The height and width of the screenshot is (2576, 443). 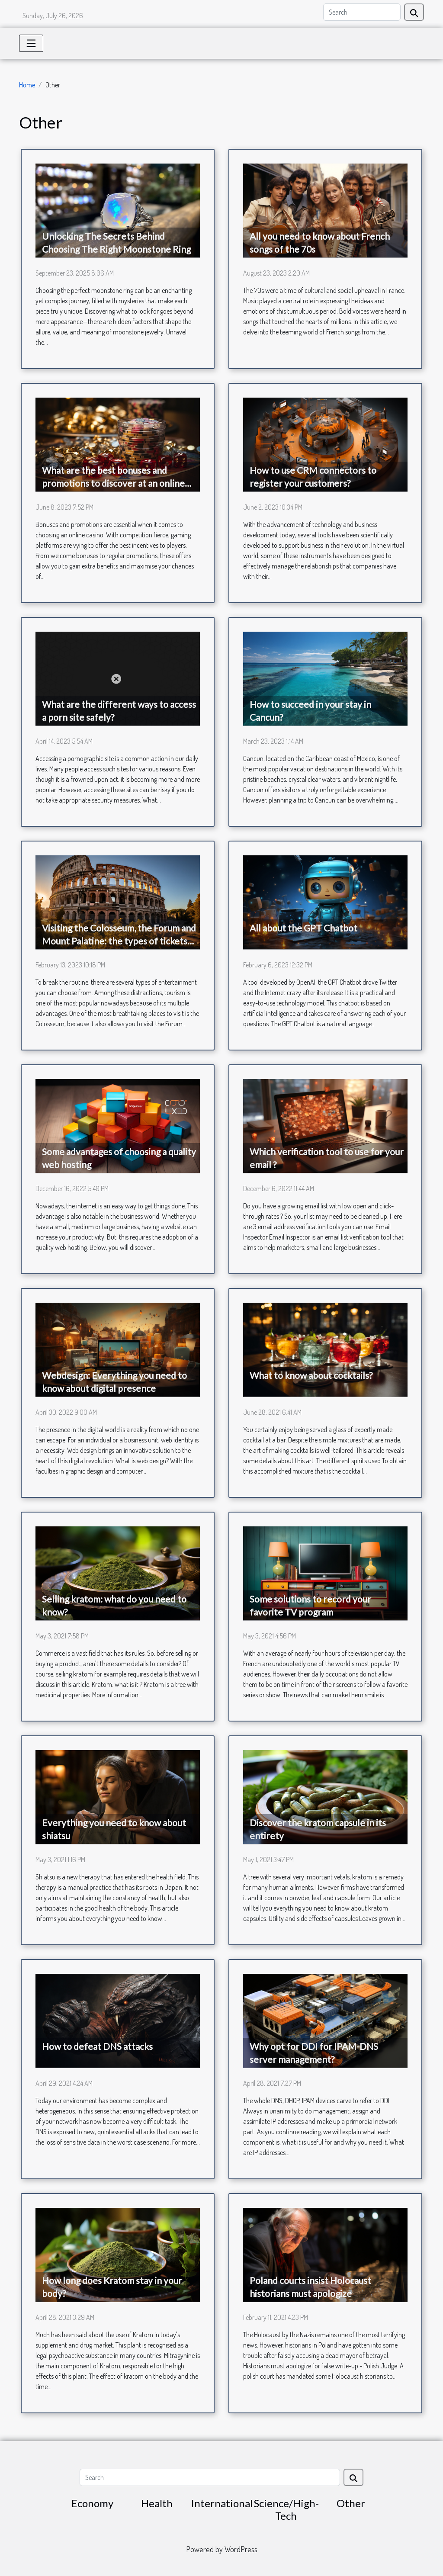 What do you see at coordinates (27, 84) in the screenshot?
I see `Home` at bounding box center [27, 84].